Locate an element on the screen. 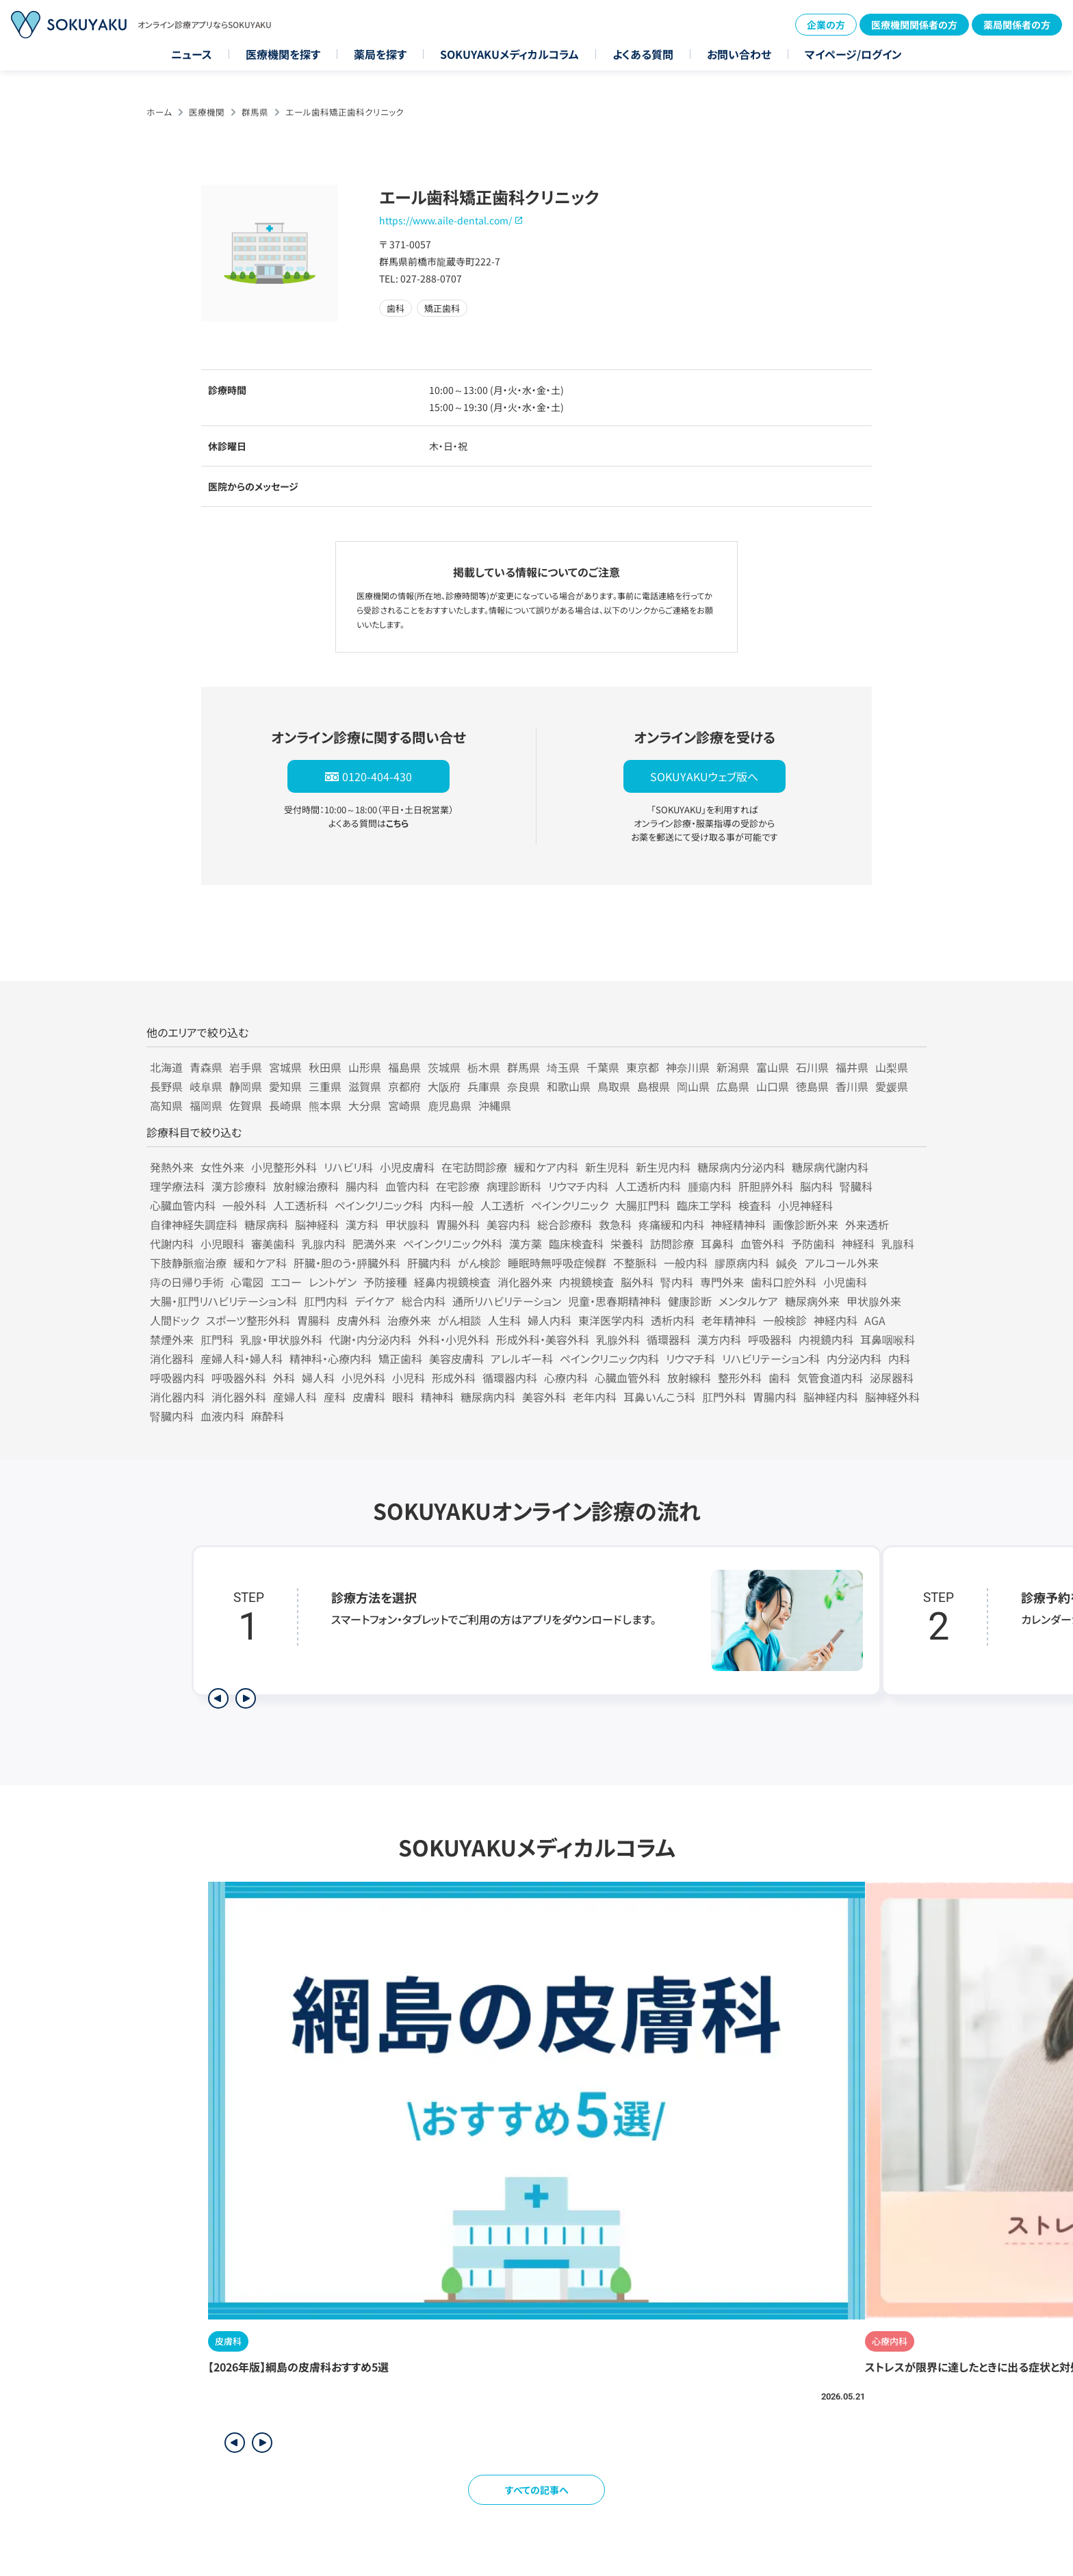  乳腺科 is located at coordinates (897, 1243).